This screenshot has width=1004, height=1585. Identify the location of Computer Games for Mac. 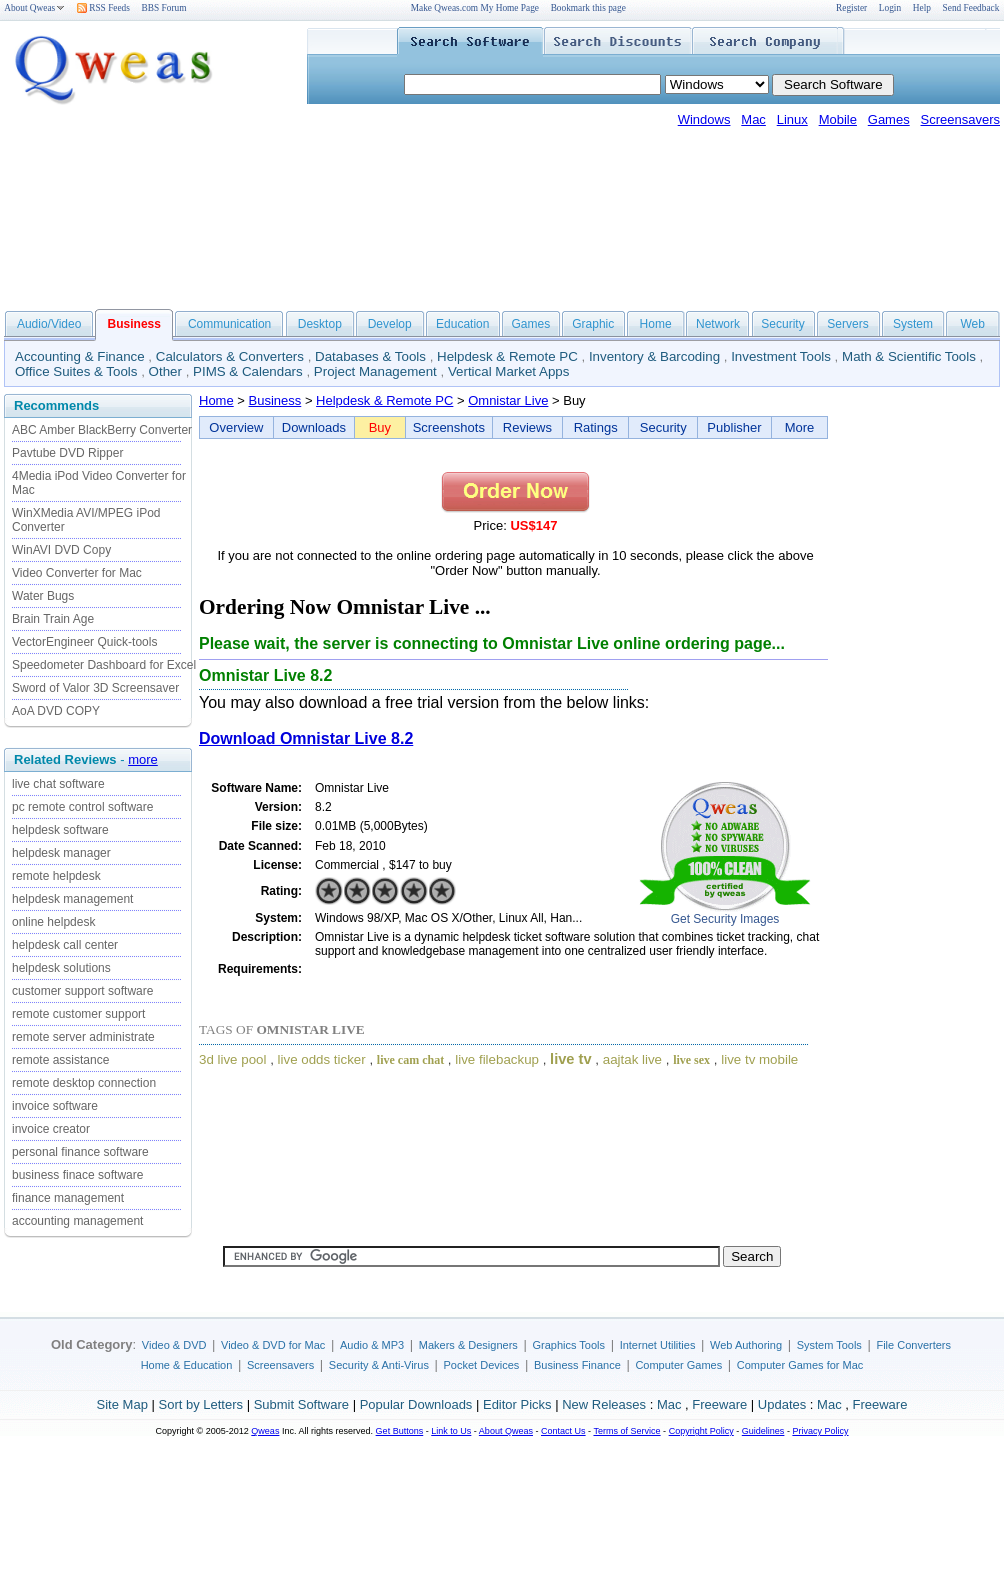
(800, 1365).